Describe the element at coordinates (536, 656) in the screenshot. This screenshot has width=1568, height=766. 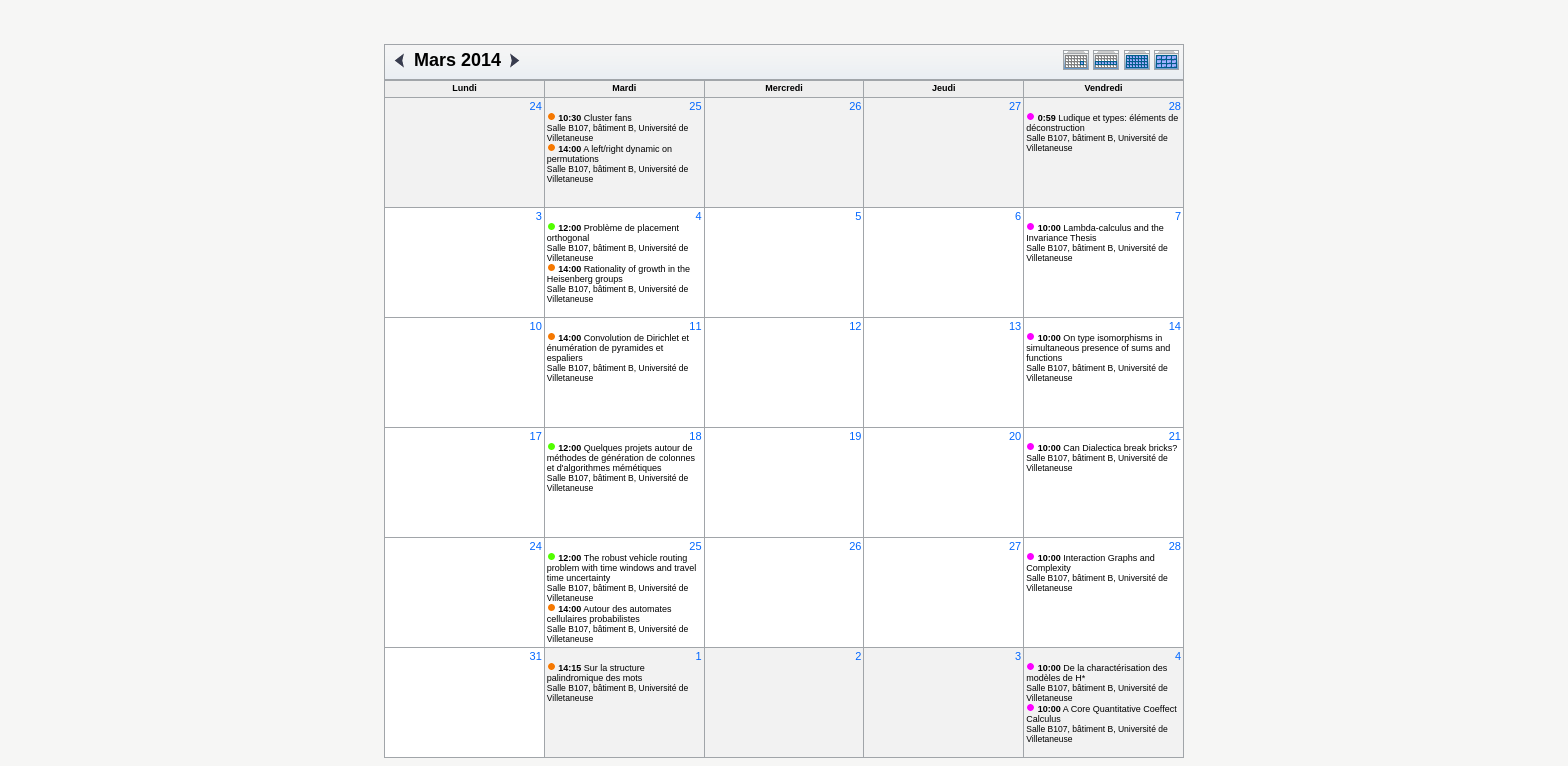
I see `31` at that location.